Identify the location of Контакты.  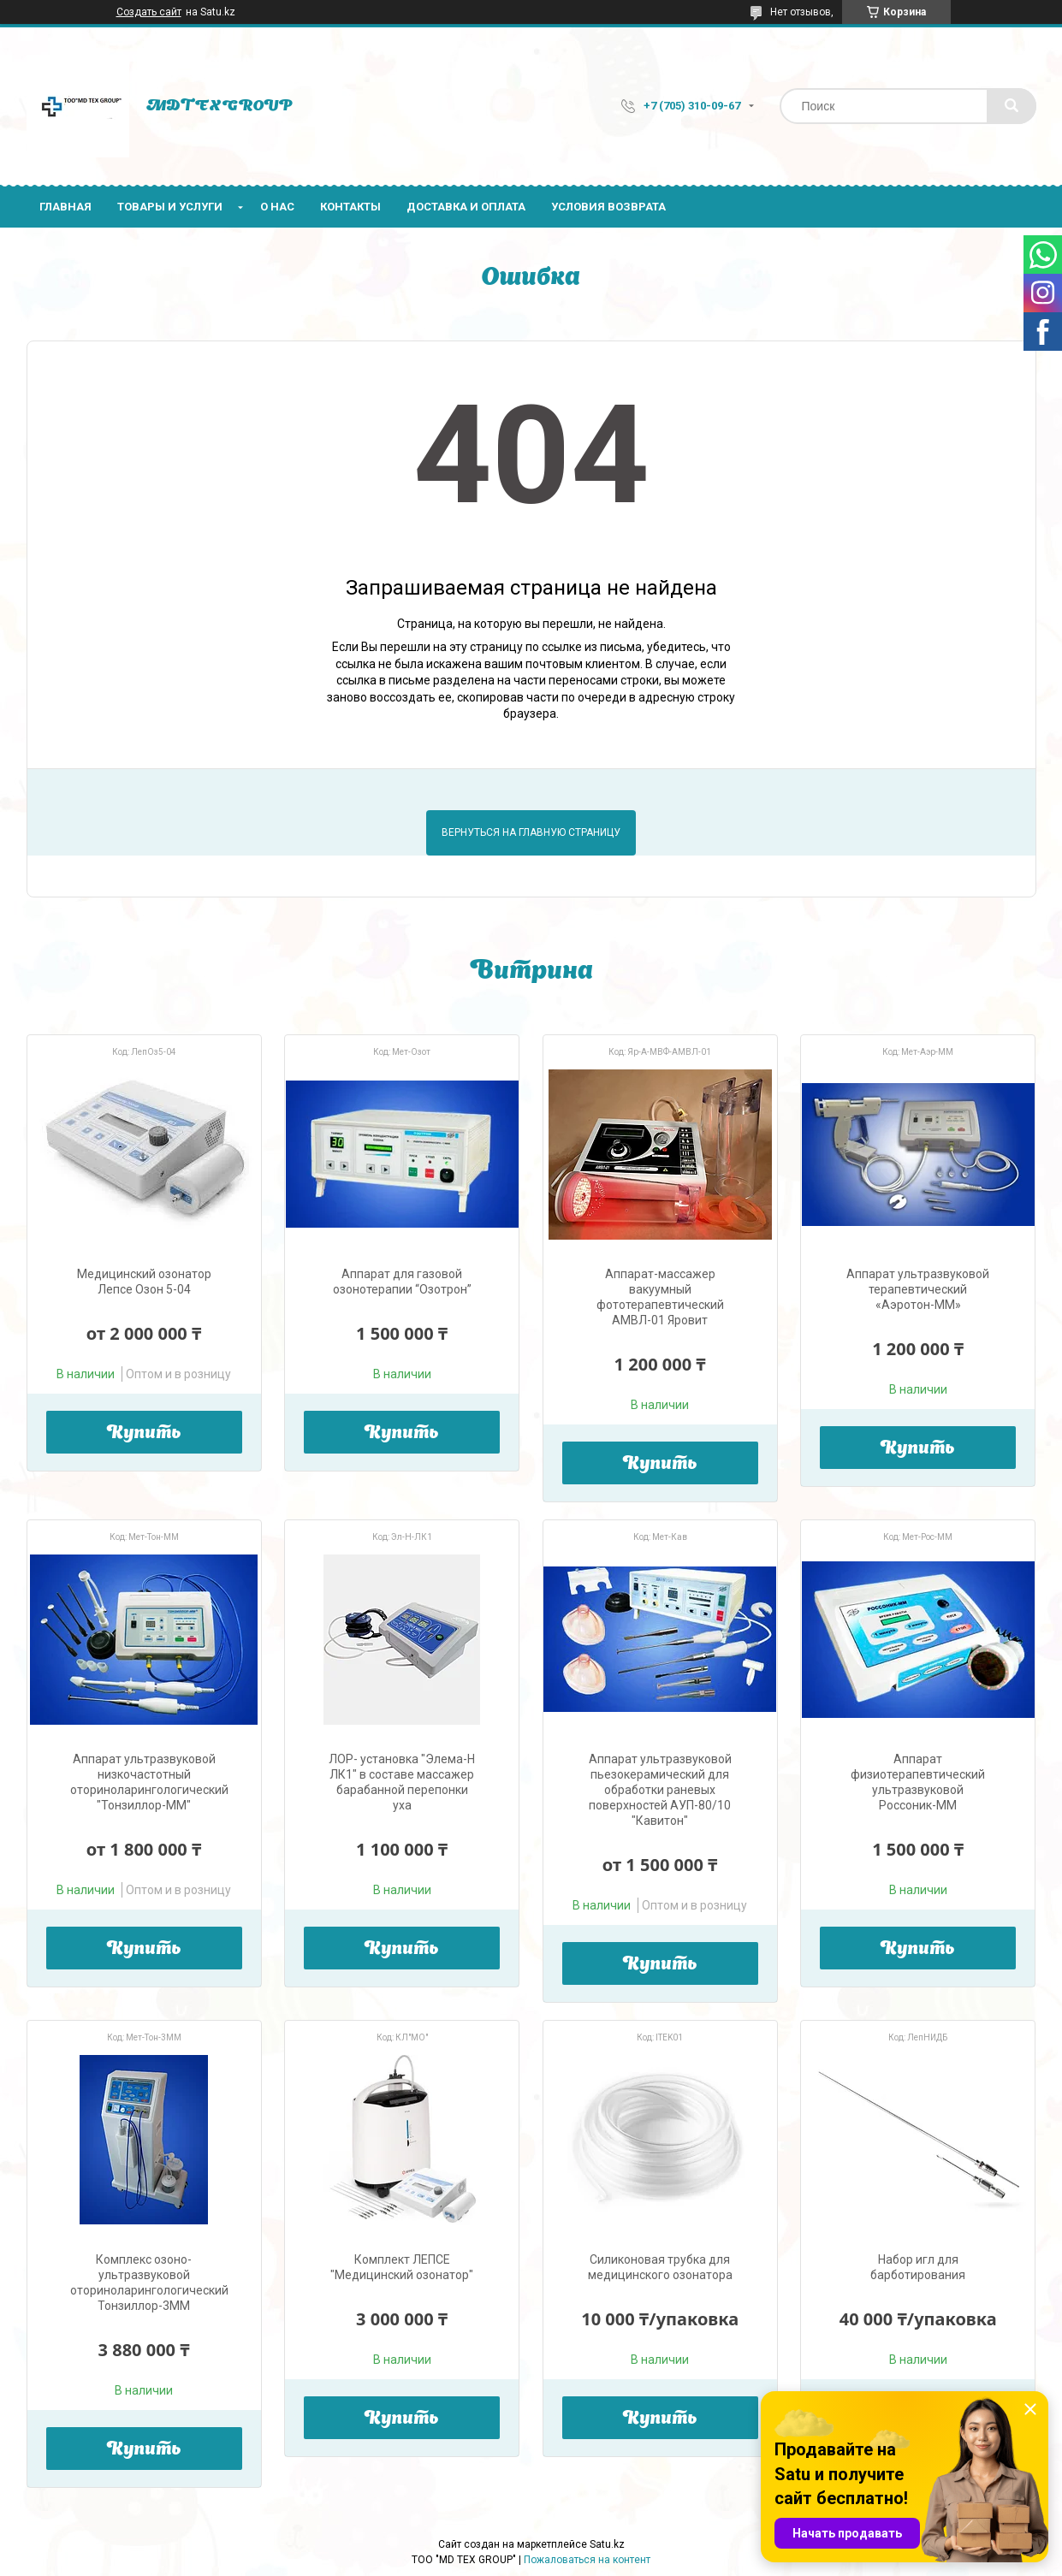
(350, 206).